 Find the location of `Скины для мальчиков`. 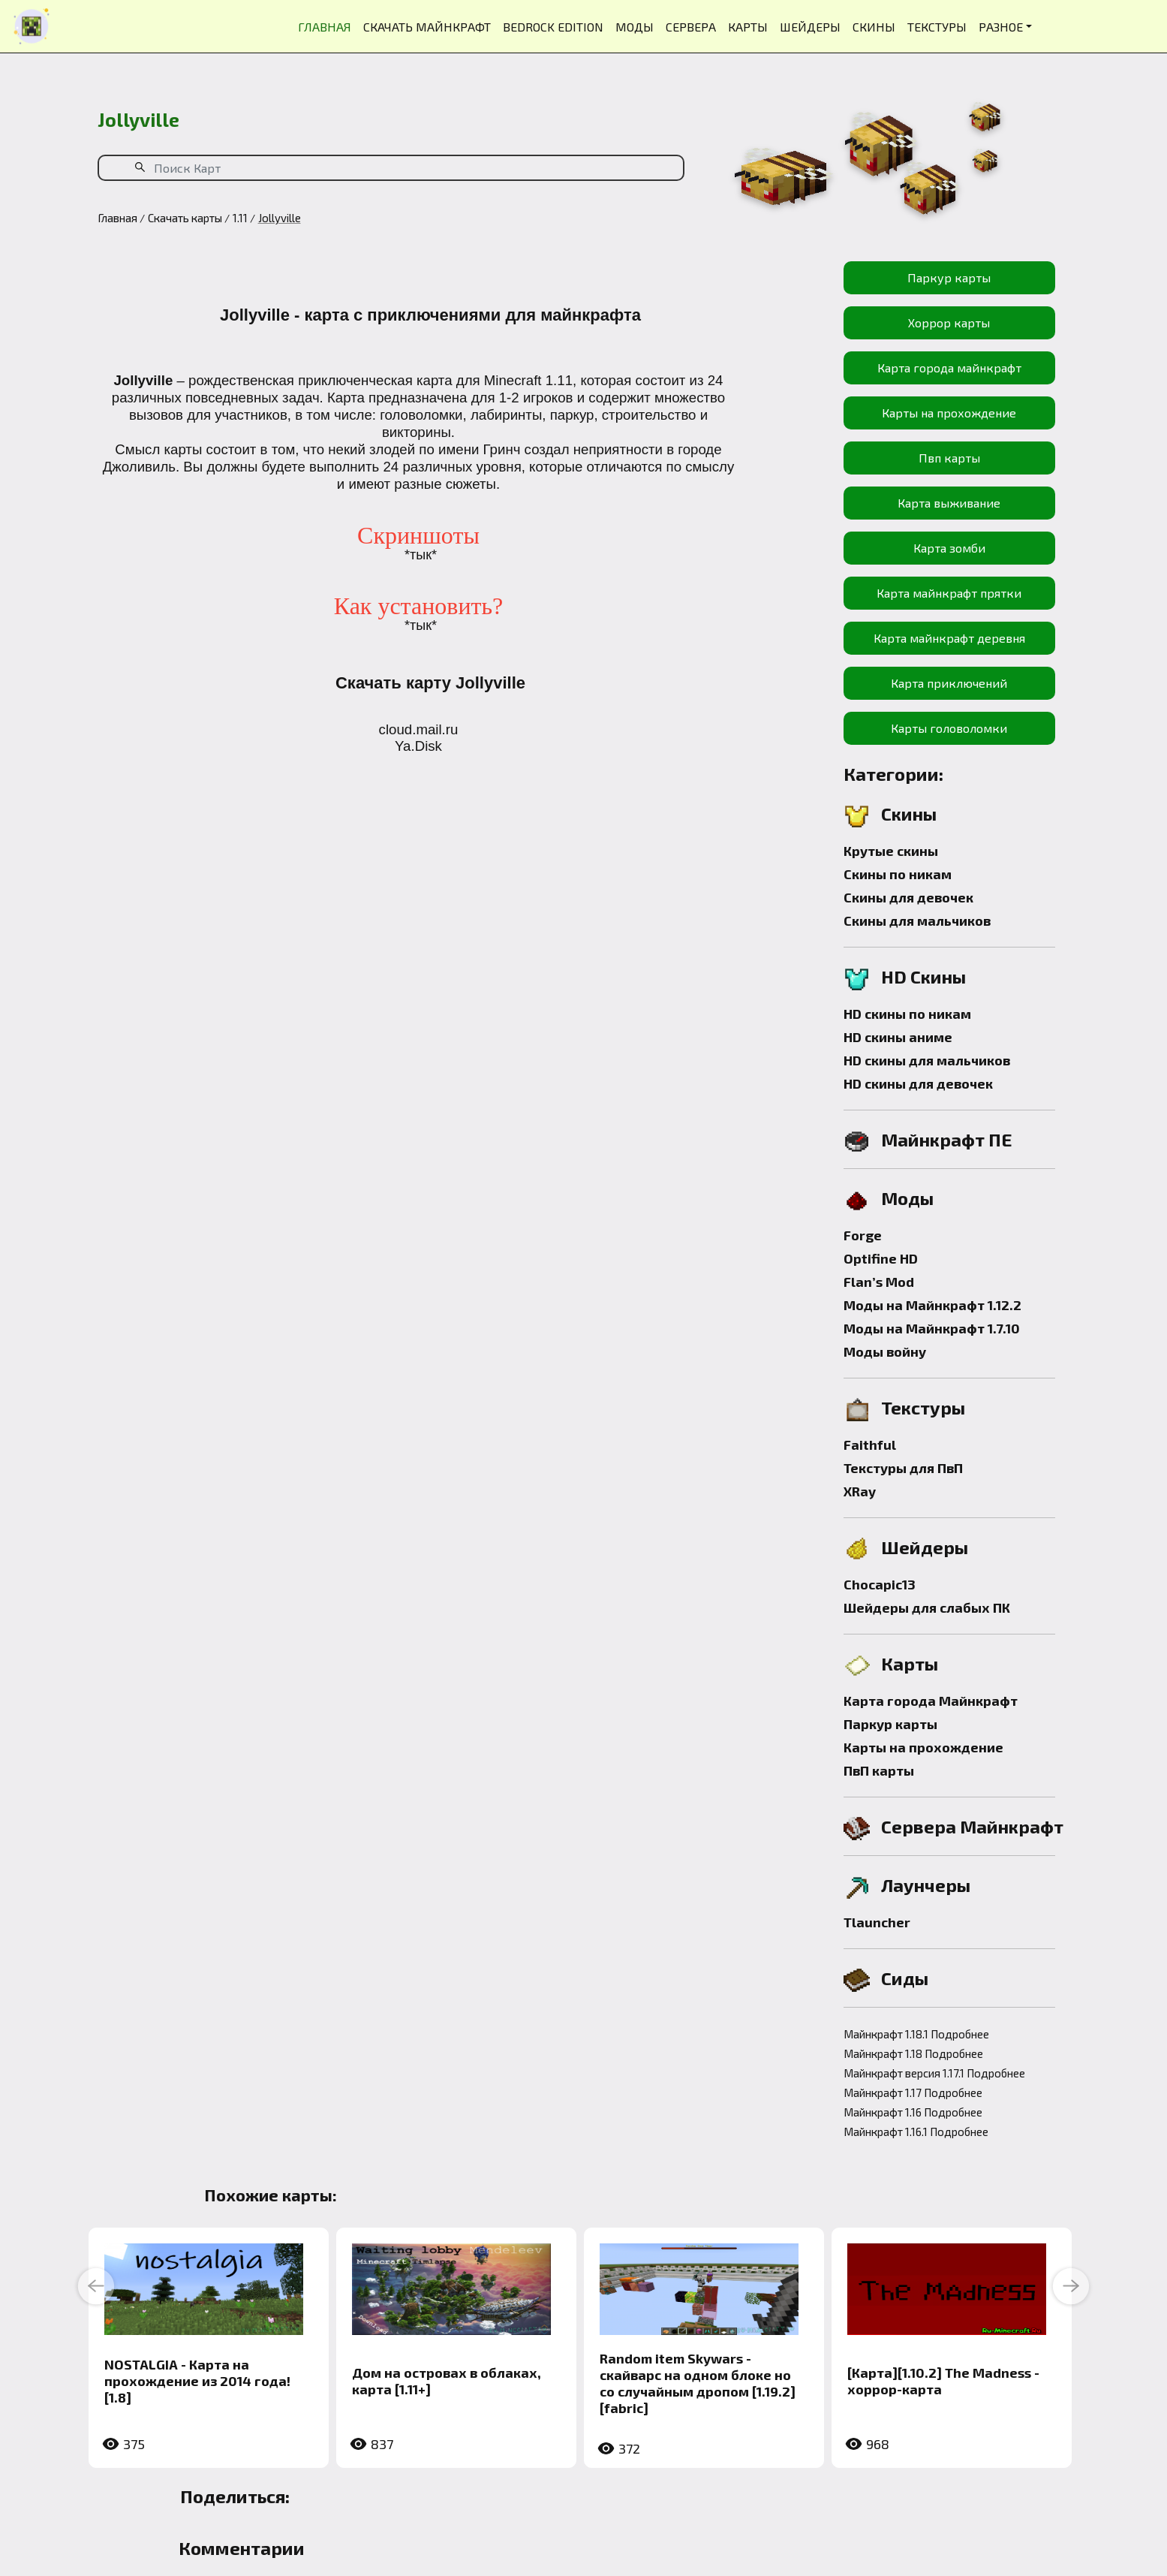

Скины для мальчиков is located at coordinates (917, 920).